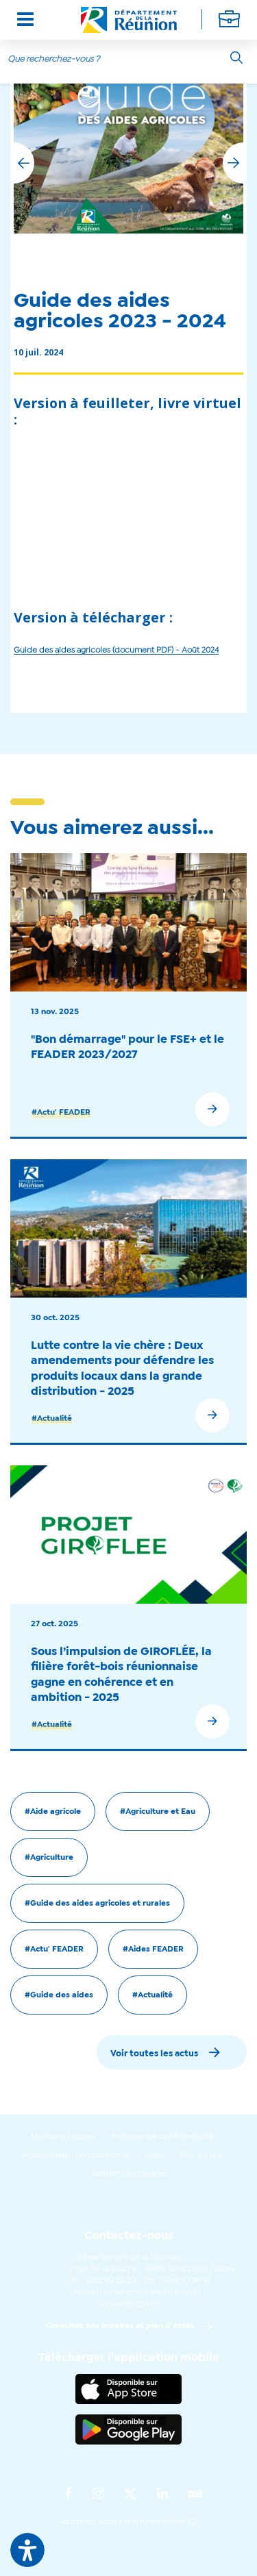 The height and width of the screenshot is (2576, 257). I want to click on Guide des aides agricoles (document PDF) - Août 2024, so click(116, 650).